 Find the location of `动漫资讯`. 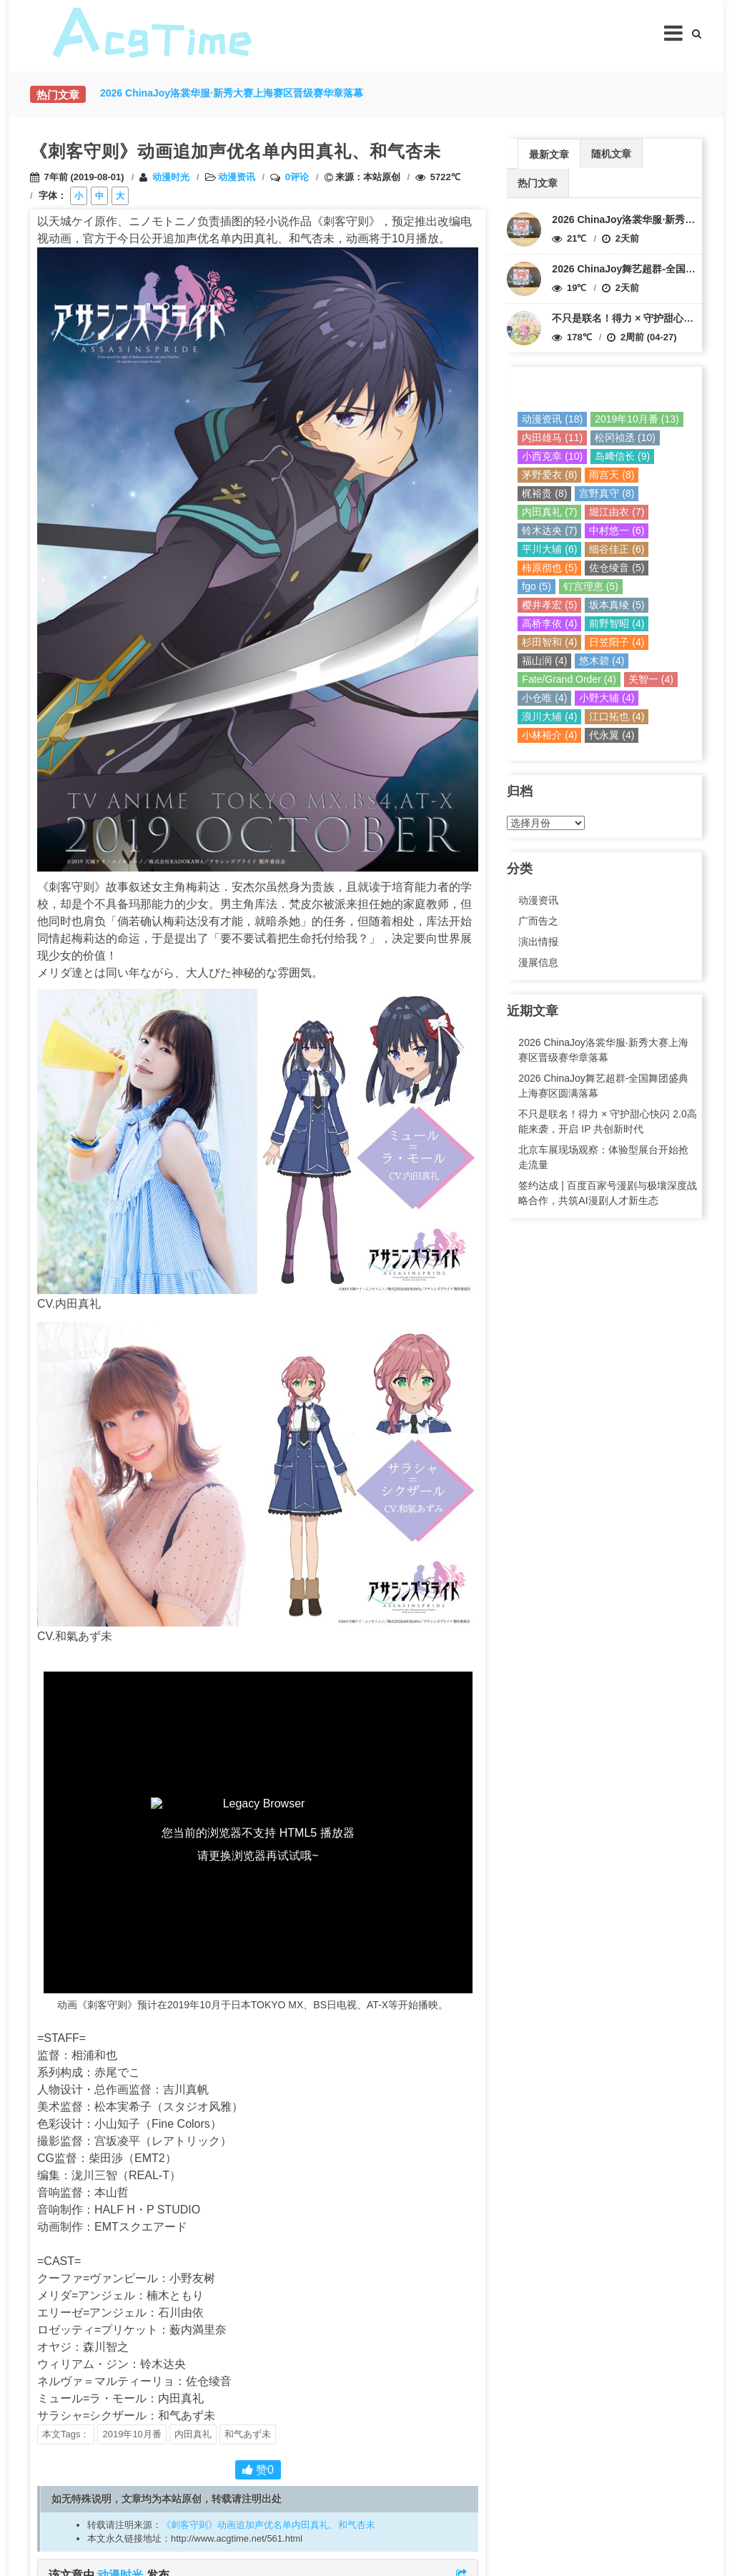

动漫资讯 is located at coordinates (236, 177).